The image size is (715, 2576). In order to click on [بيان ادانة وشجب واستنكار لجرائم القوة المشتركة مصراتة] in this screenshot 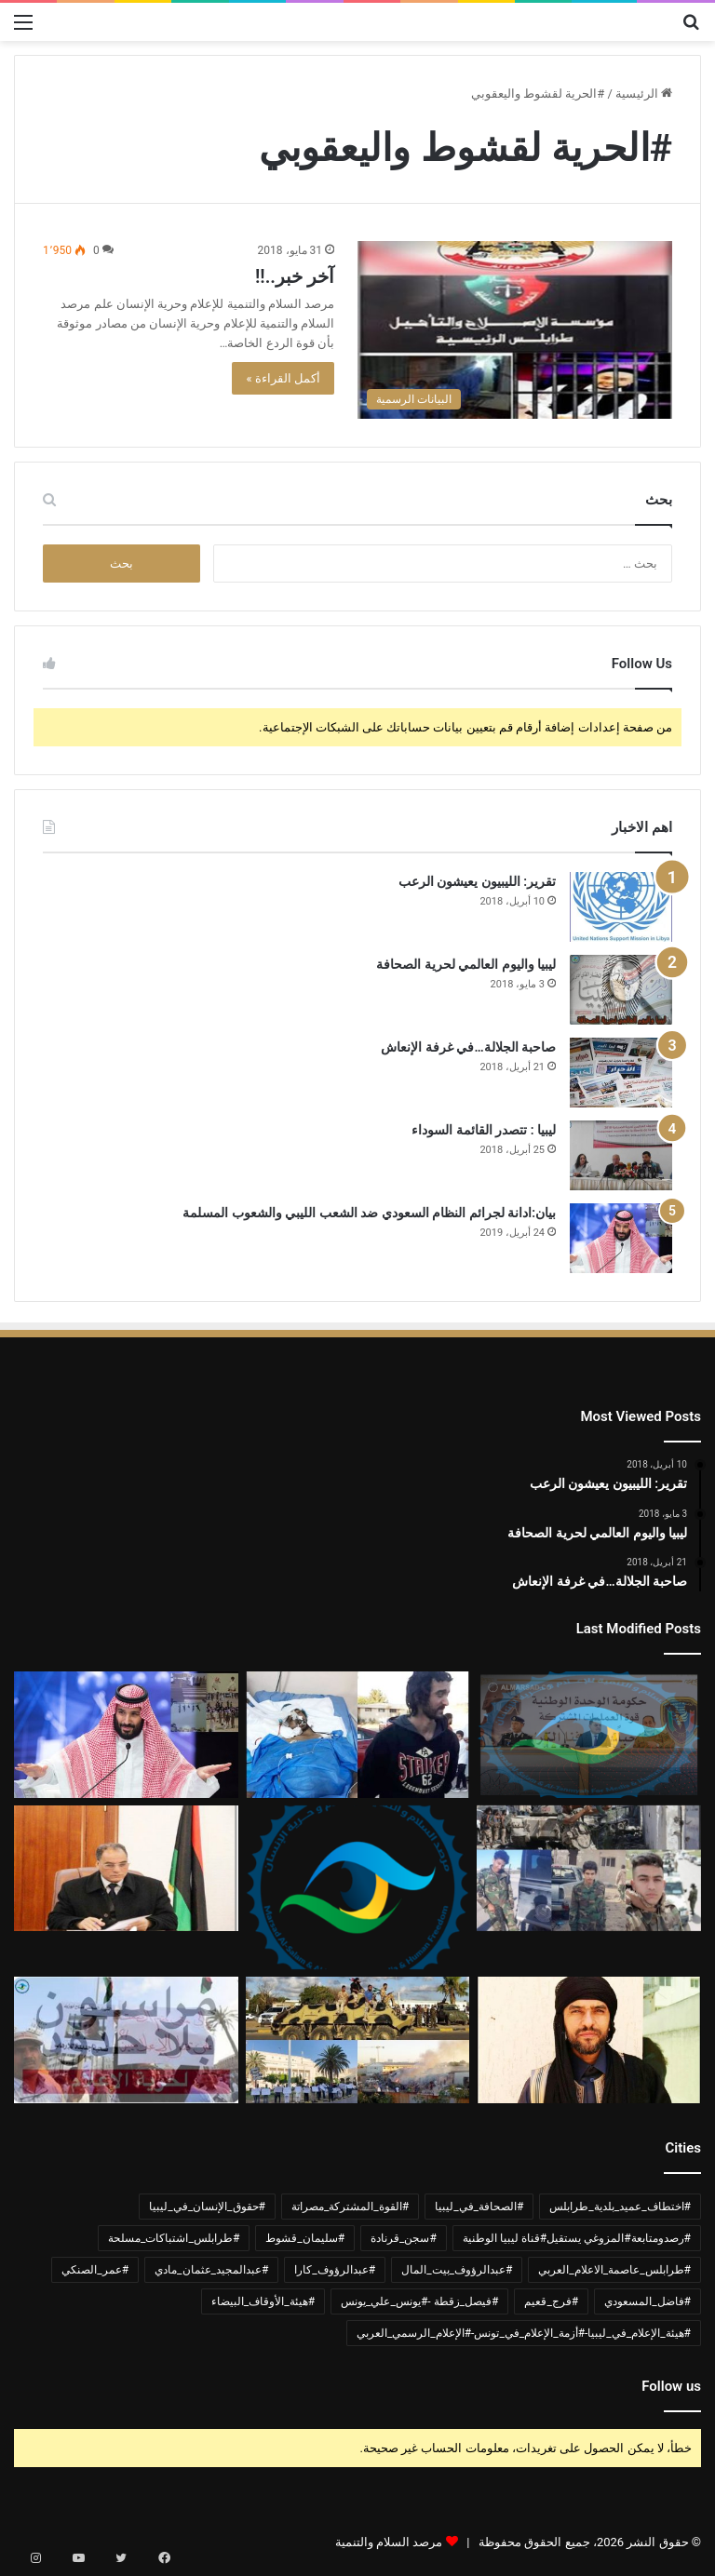, I will do `click(589, 1734)`.